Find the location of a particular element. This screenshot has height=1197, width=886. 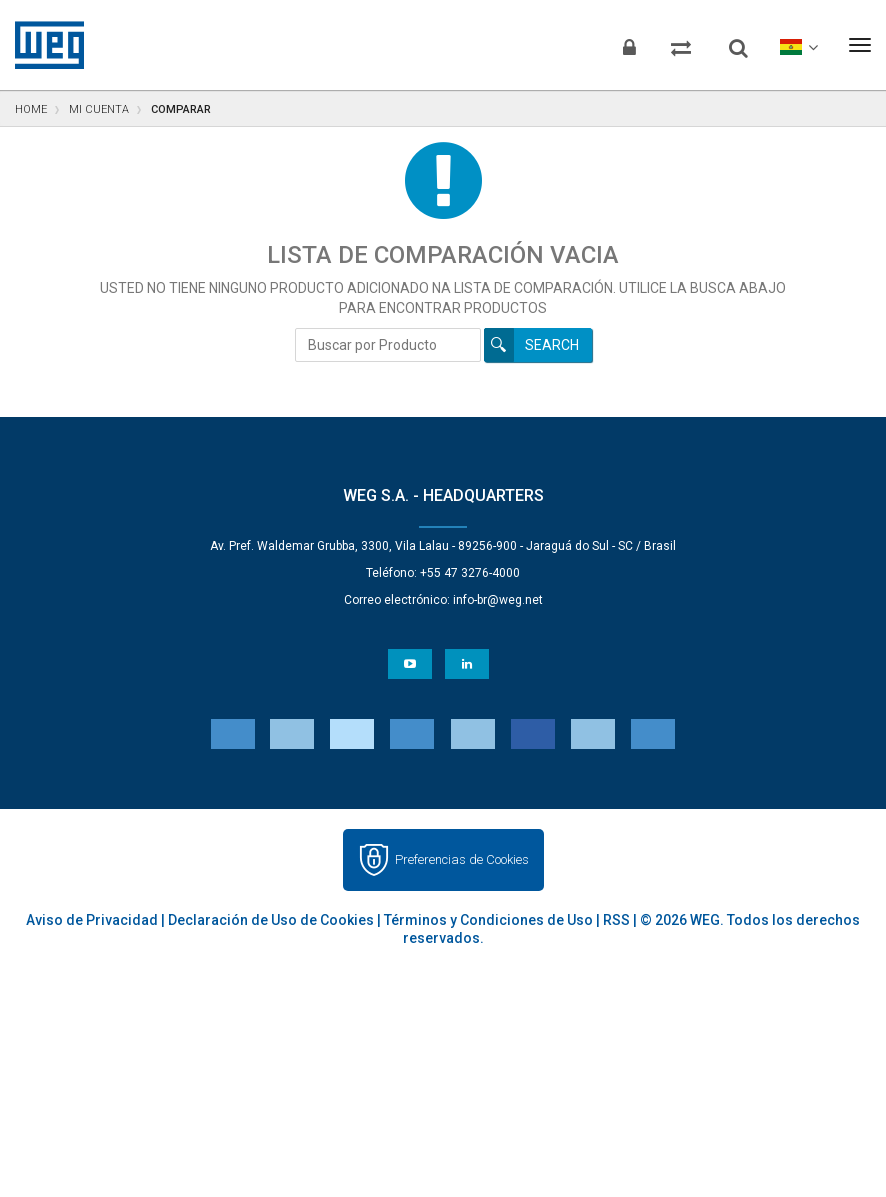

[Iniciar sesión] is located at coordinates (620, 45).